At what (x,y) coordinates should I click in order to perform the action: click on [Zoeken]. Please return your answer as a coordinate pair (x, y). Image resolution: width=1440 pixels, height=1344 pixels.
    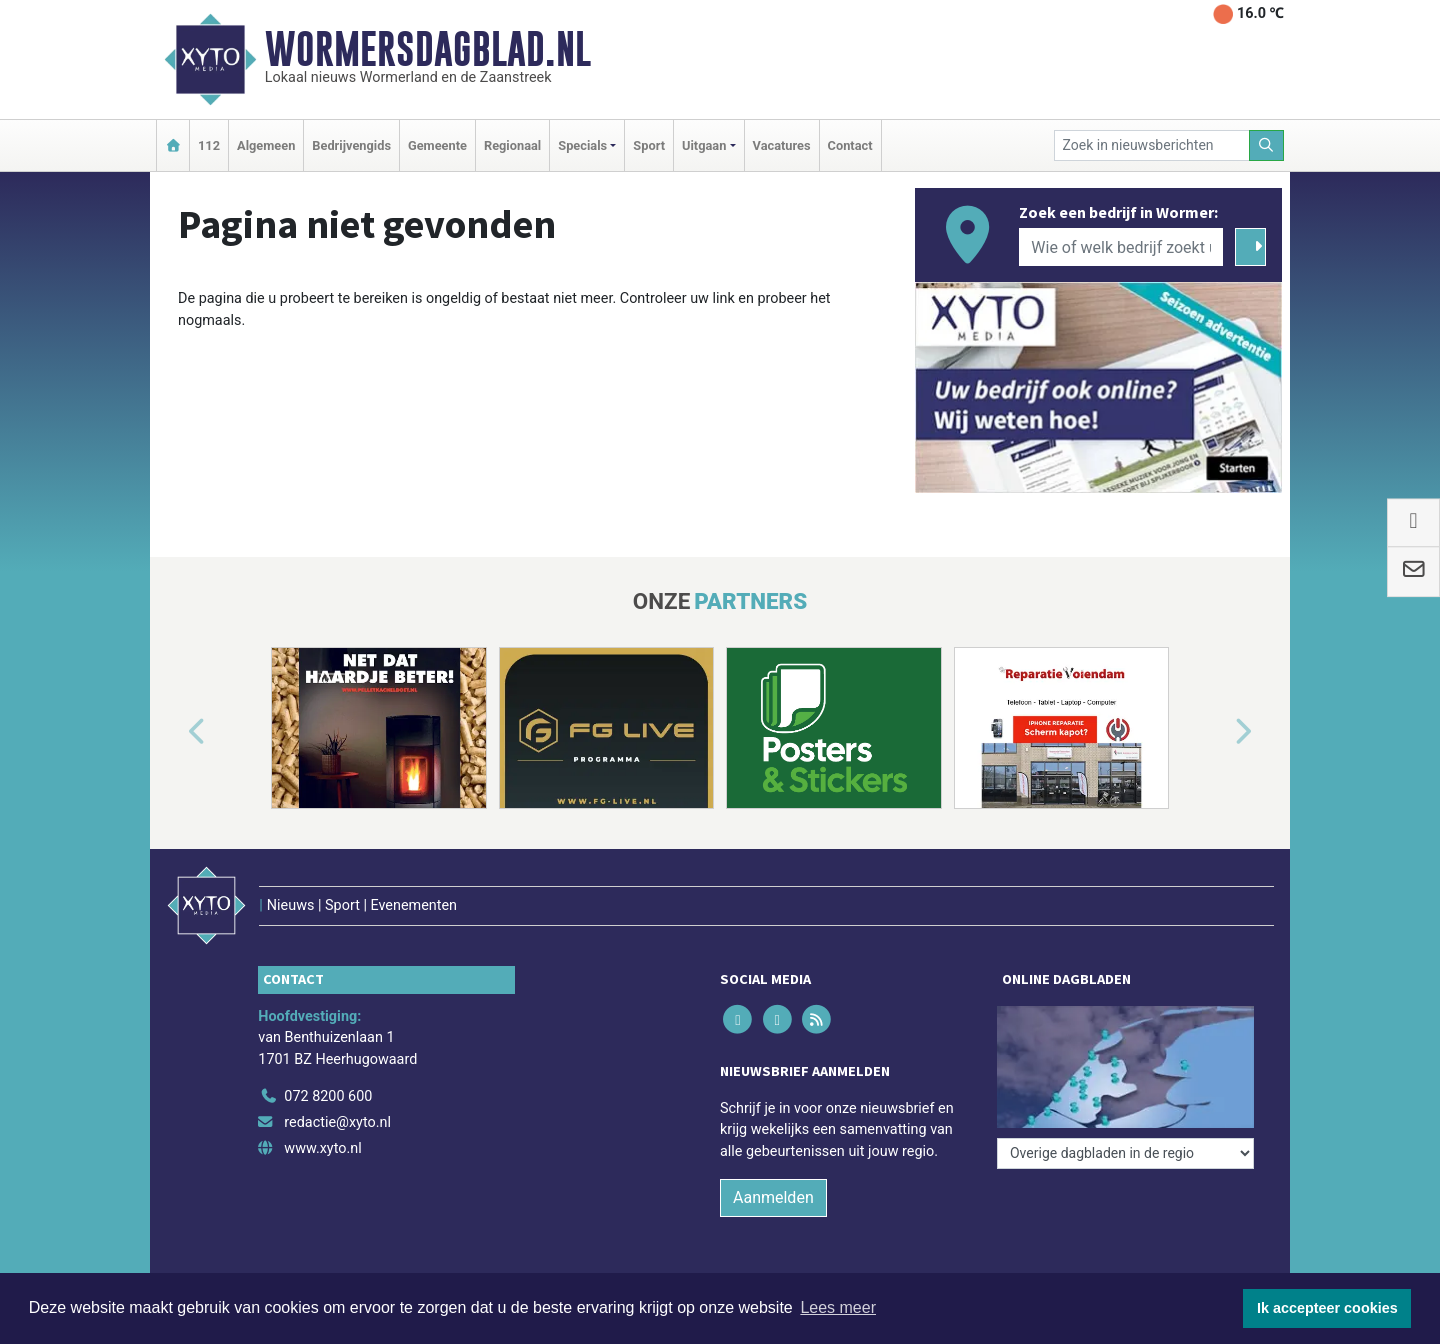
    Looking at the image, I should click on (1267, 145).